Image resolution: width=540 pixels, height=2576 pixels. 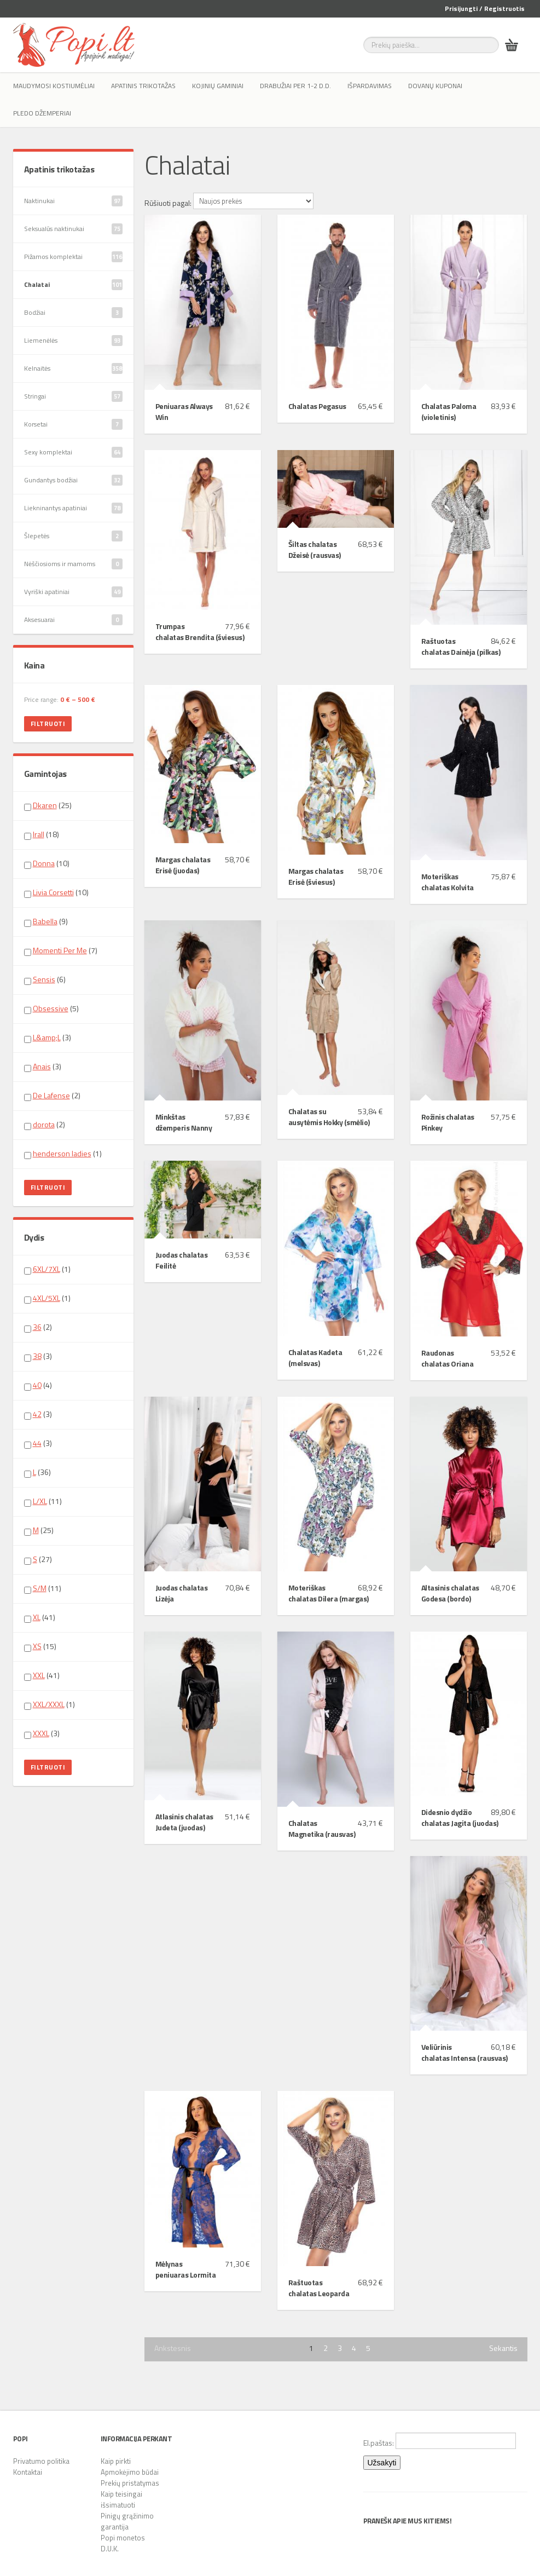 What do you see at coordinates (42, 113) in the screenshot?
I see `Pledo džemperiai` at bounding box center [42, 113].